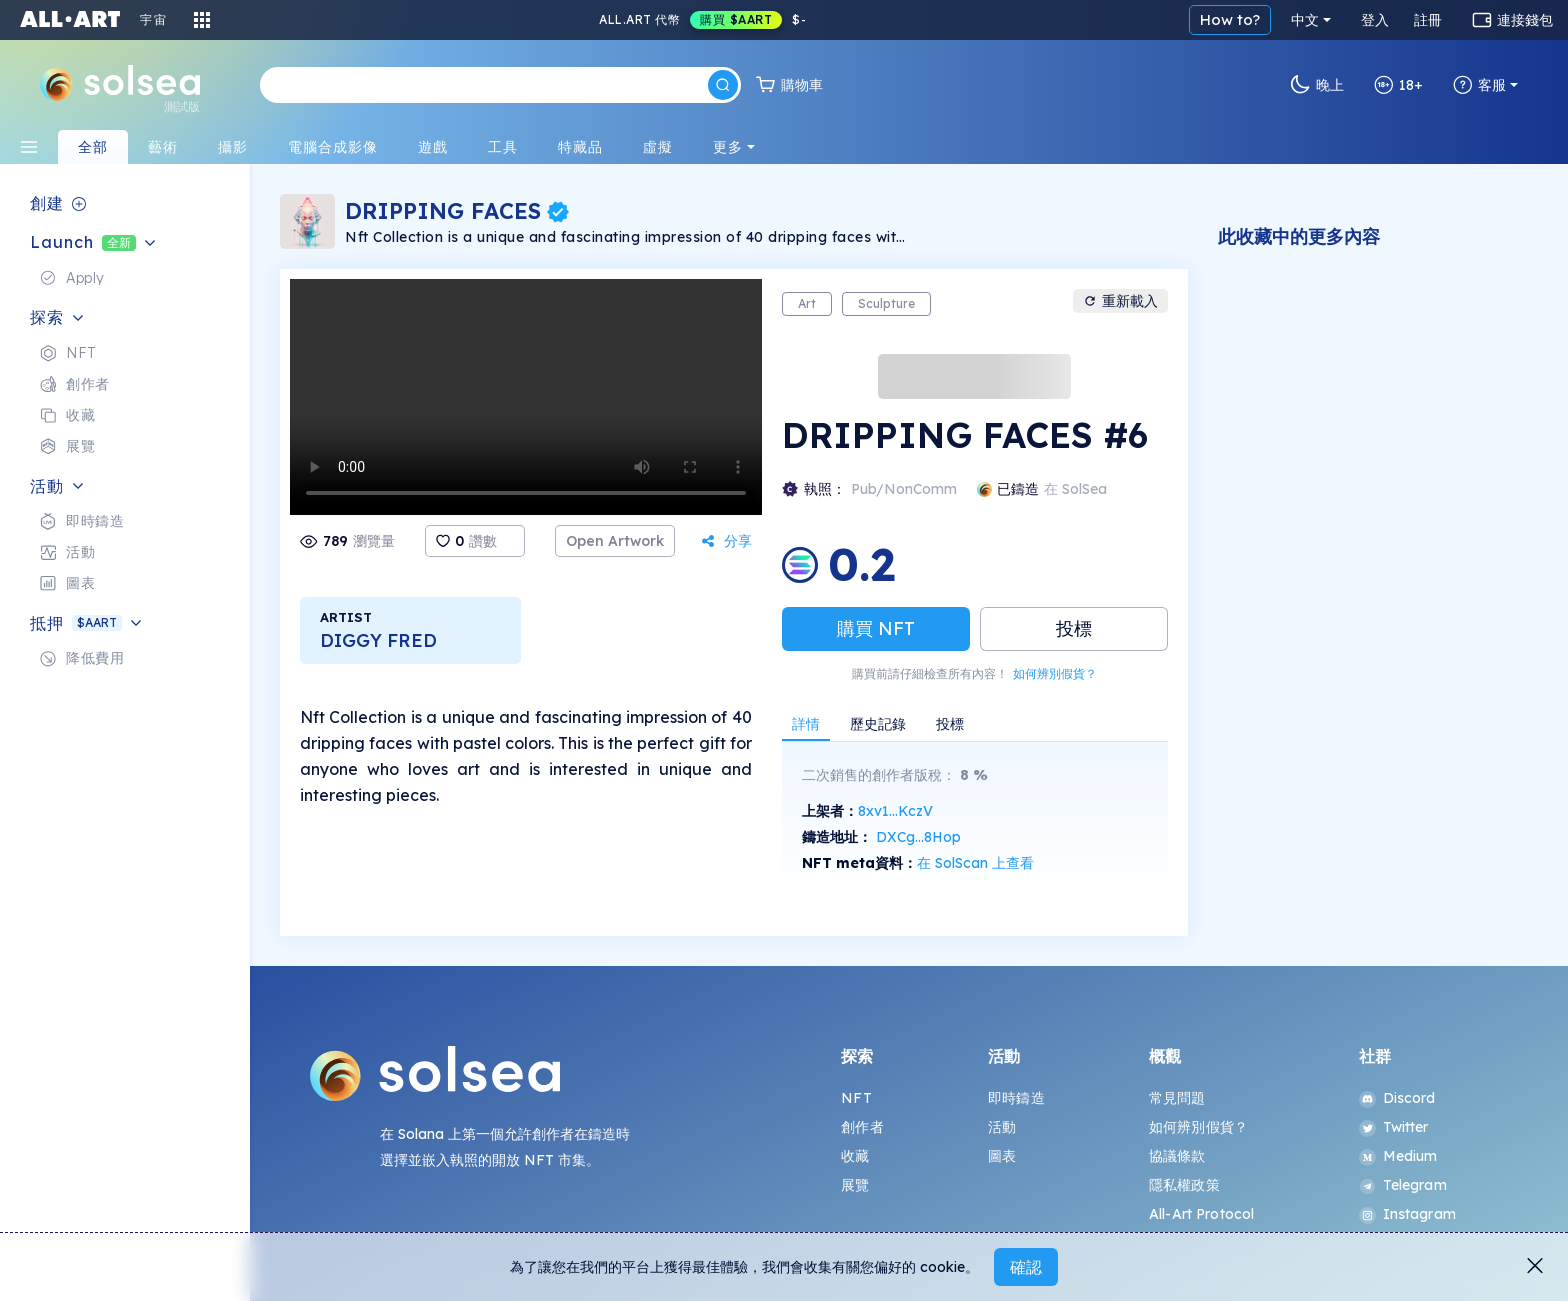 This screenshot has height=1301, width=1568. What do you see at coordinates (895, 811) in the screenshot?
I see `8xv1...KczV` at bounding box center [895, 811].